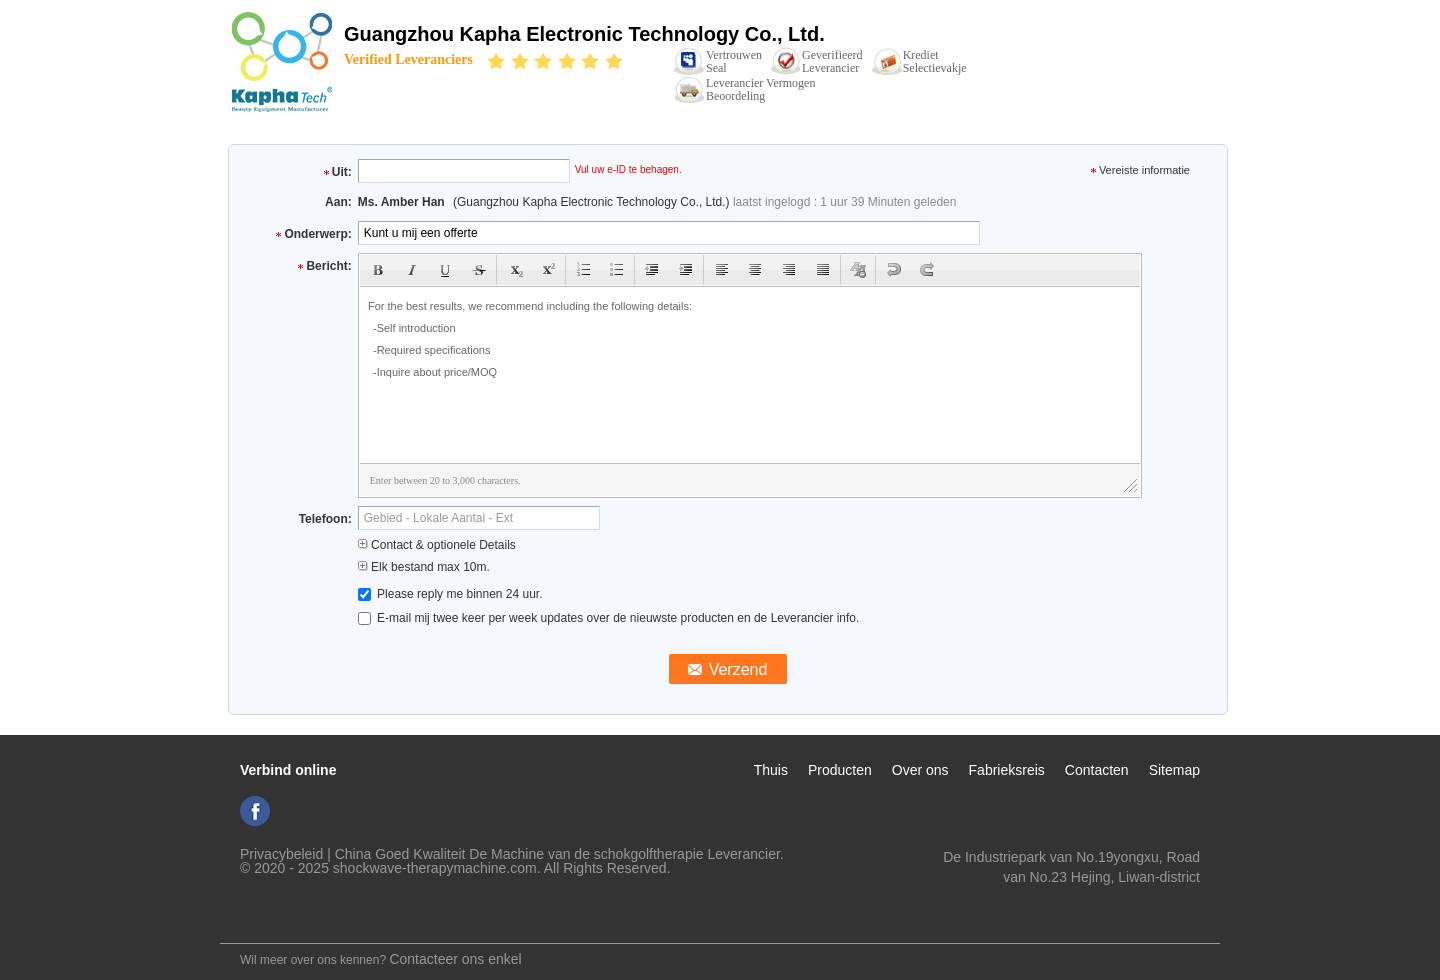  Describe the element at coordinates (450, 594) in the screenshot. I see `Please reply me binnen 24 uur.` at that location.